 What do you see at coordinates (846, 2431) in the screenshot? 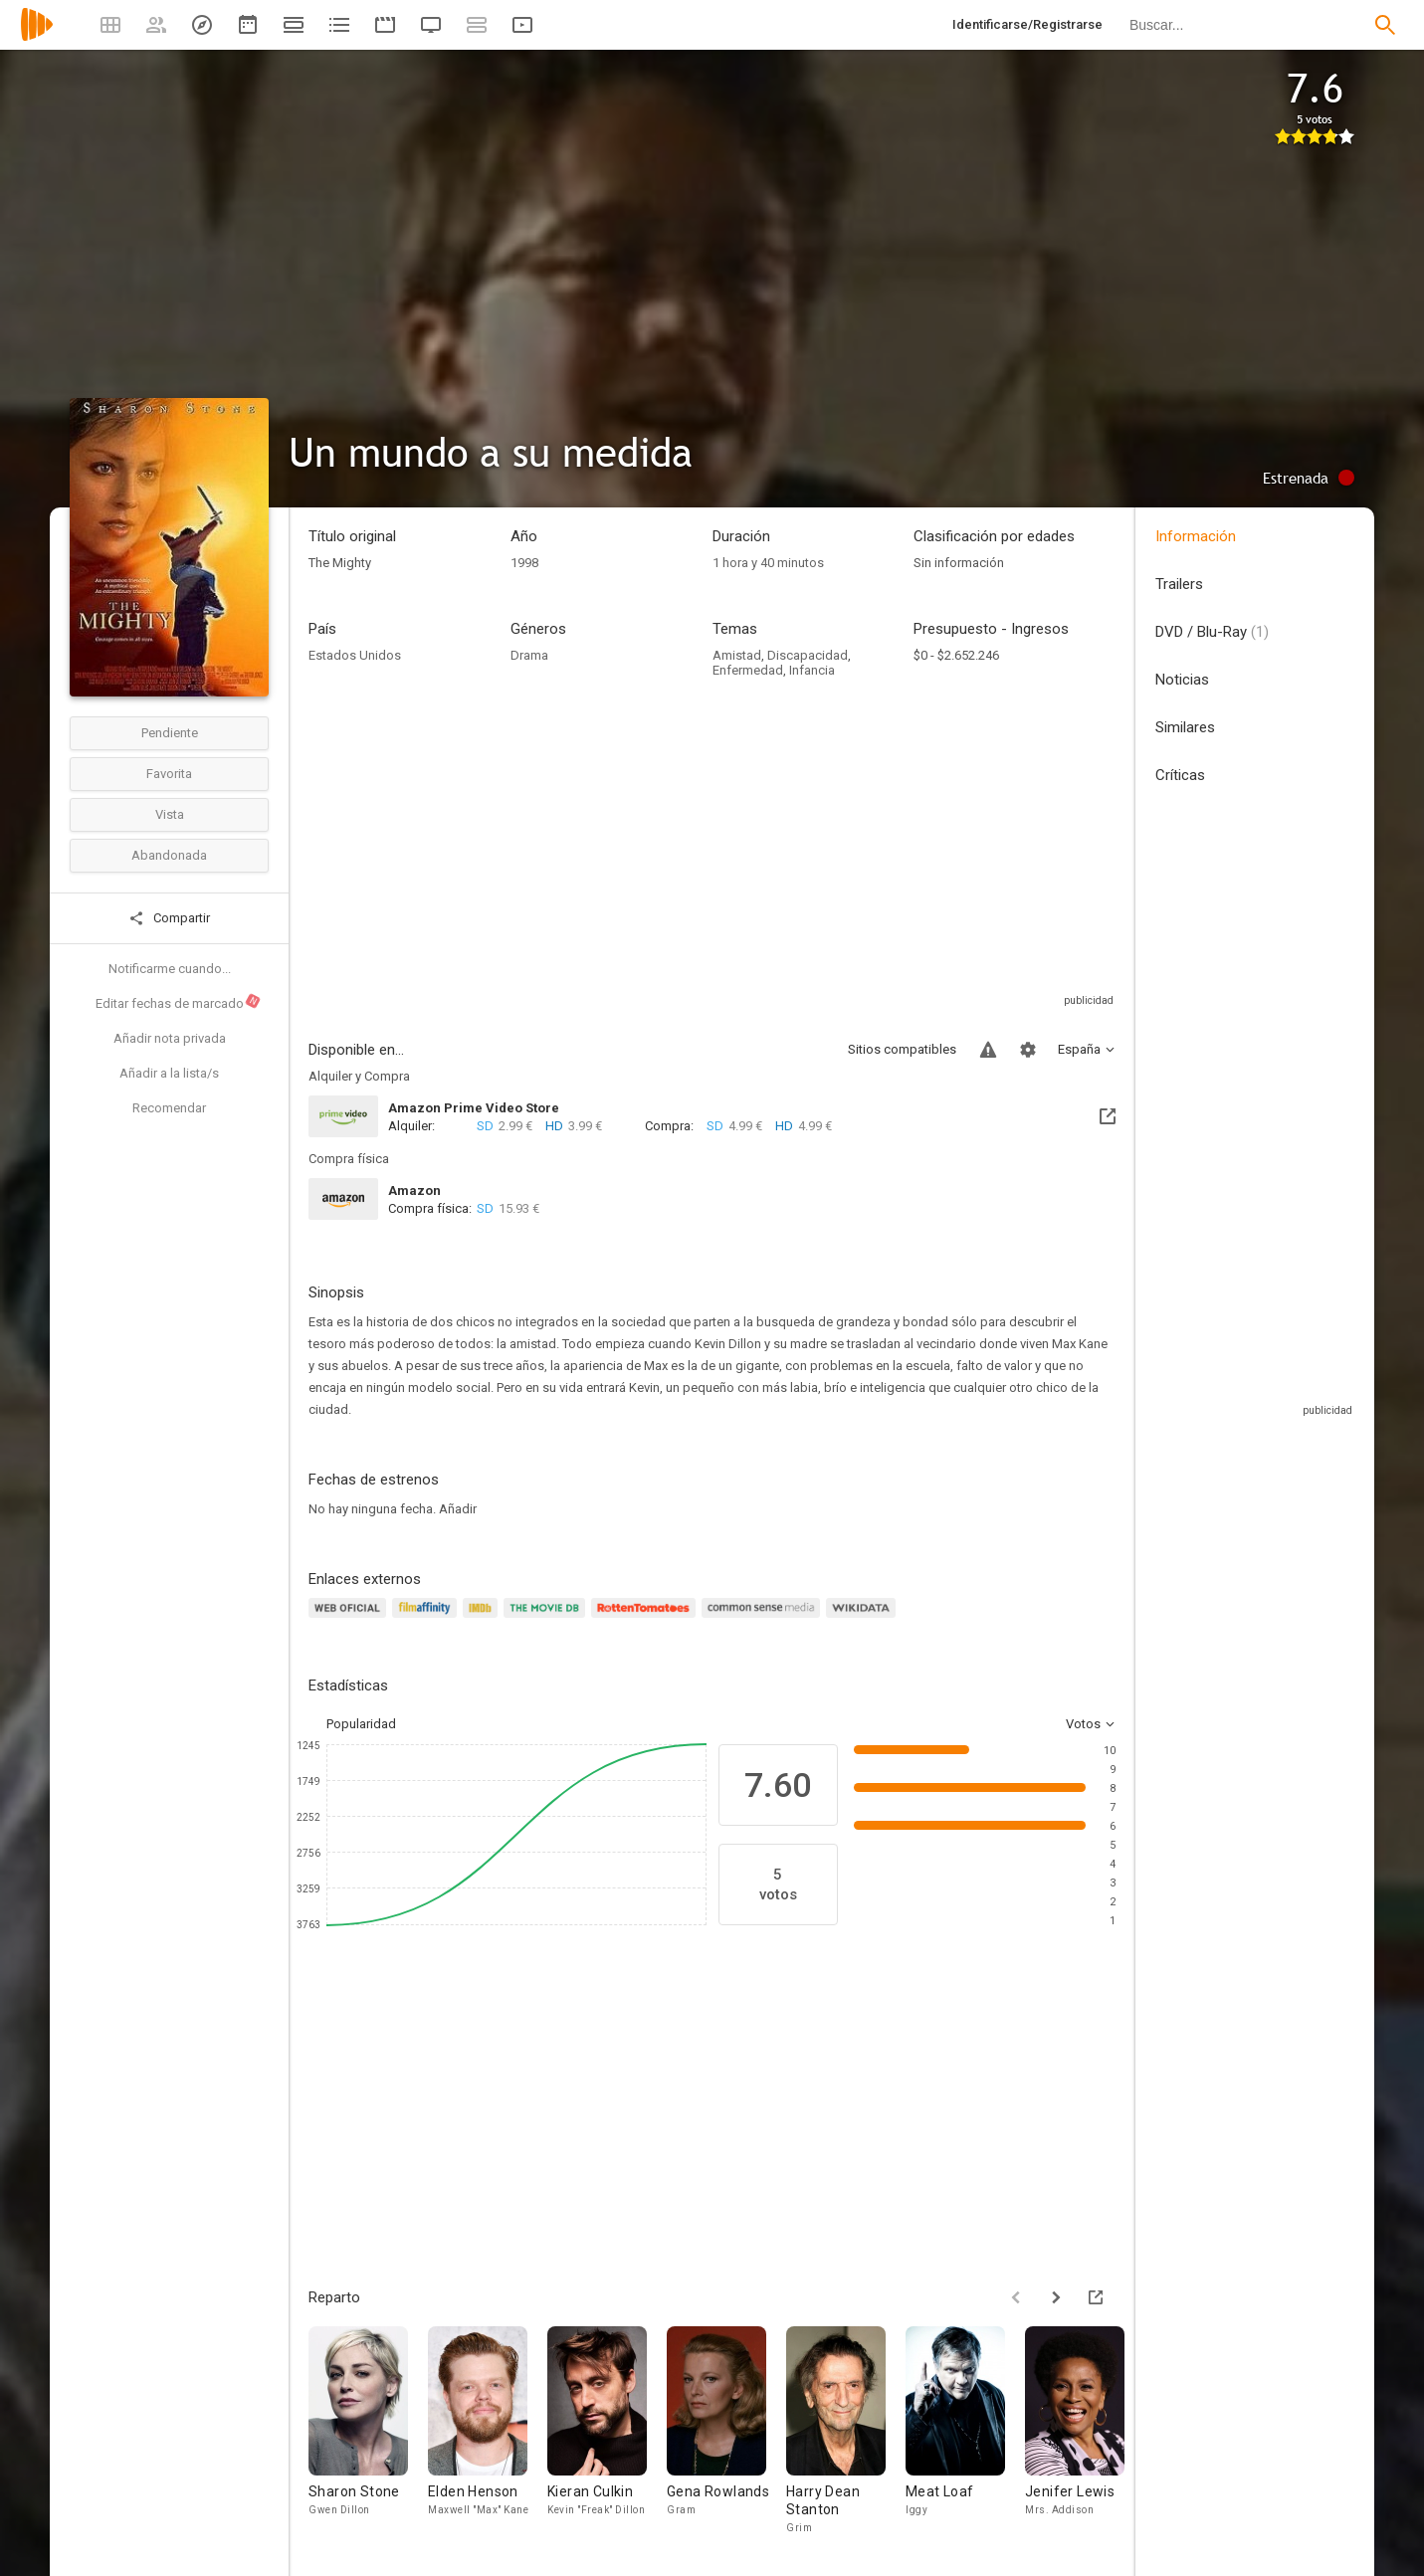
I see `[Harry Dean Stanton]` at bounding box center [846, 2431].